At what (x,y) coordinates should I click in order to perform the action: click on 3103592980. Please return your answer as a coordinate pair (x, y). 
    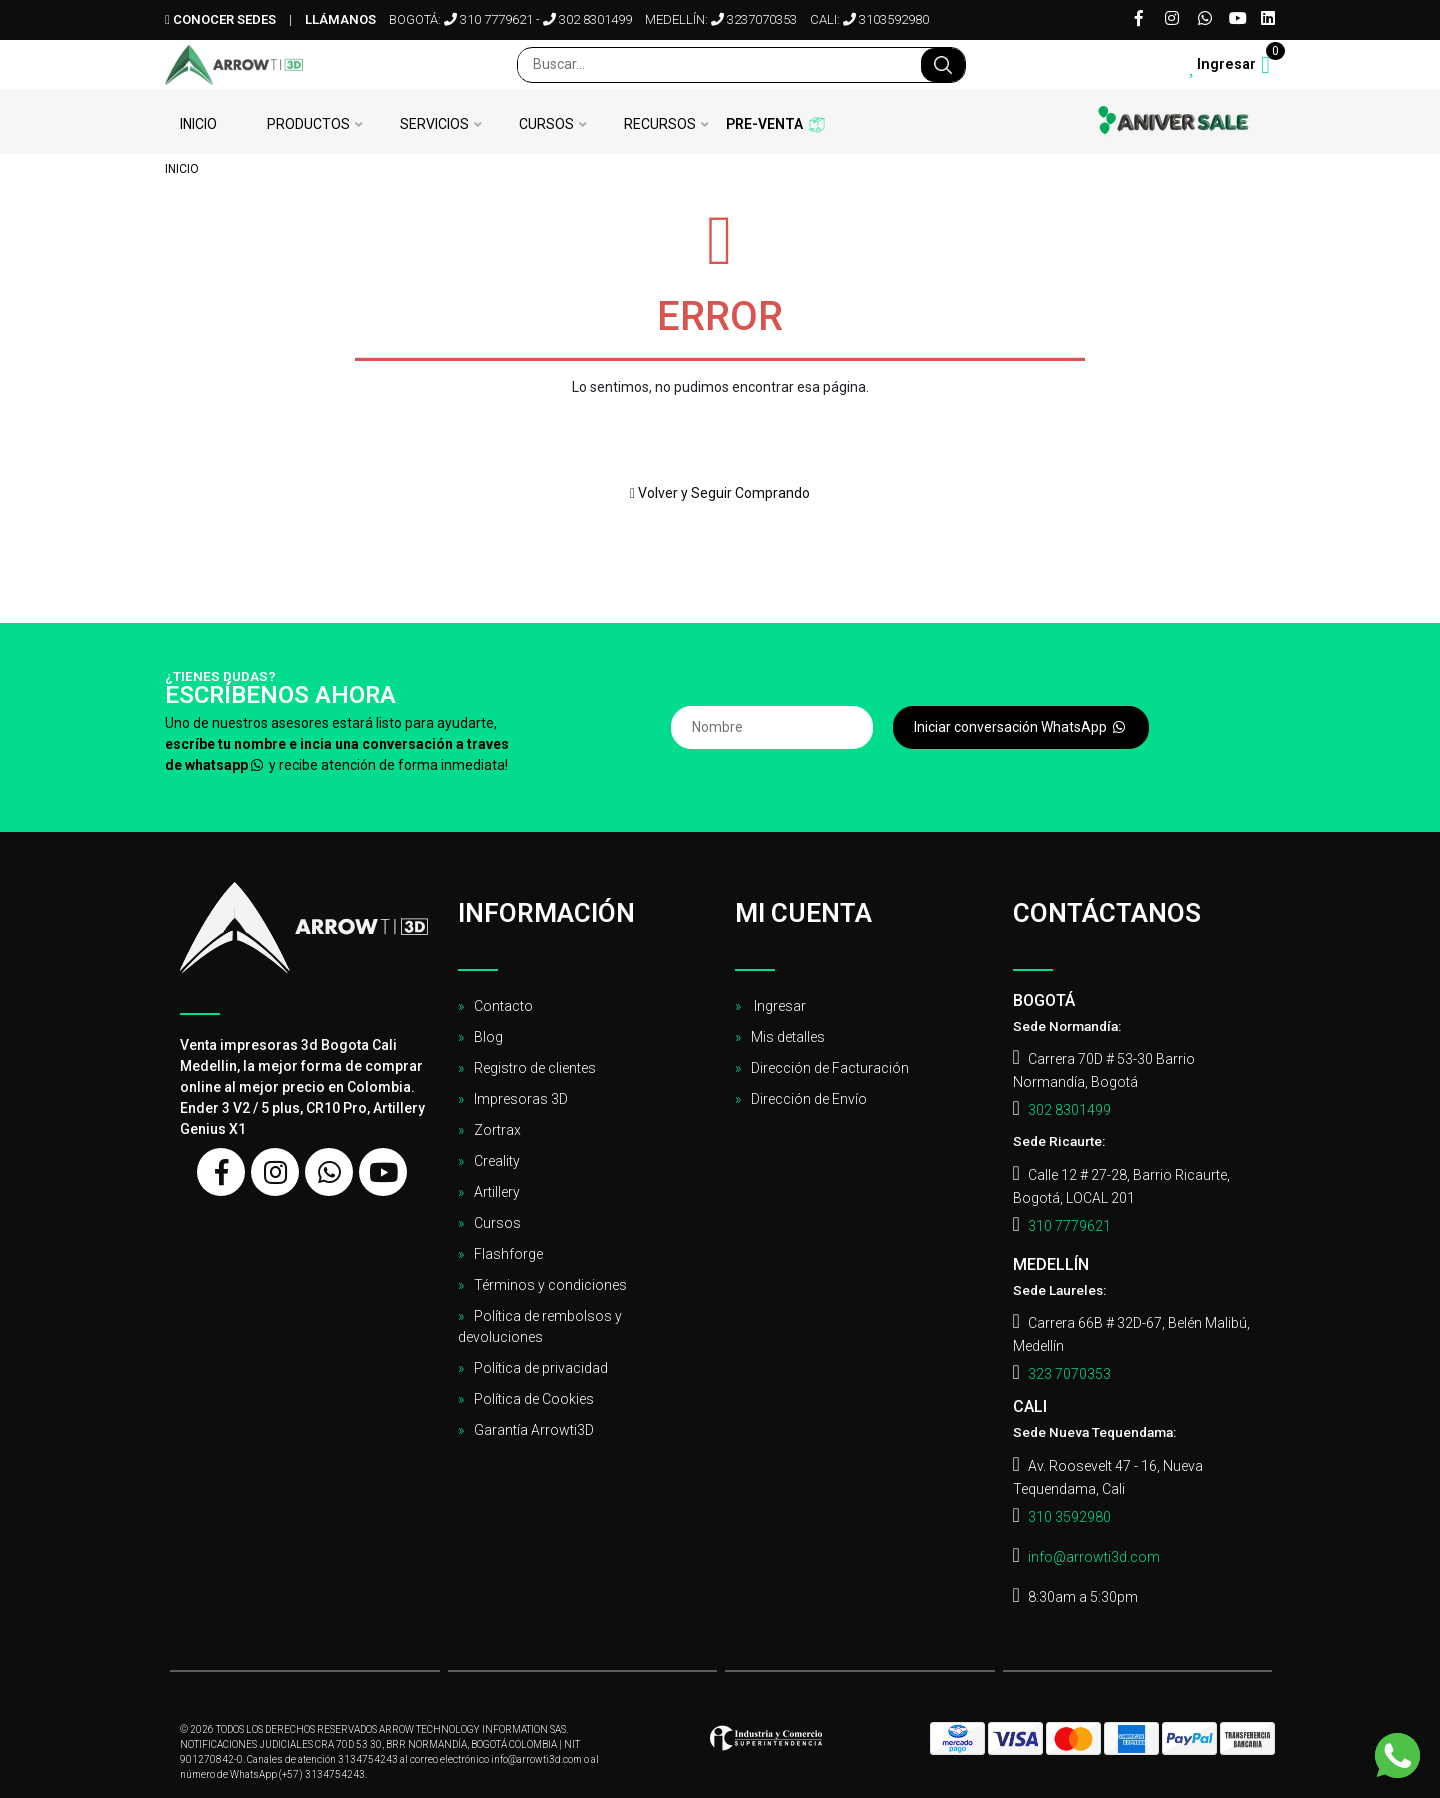
    Looking at the image, I should click on (886, 19).